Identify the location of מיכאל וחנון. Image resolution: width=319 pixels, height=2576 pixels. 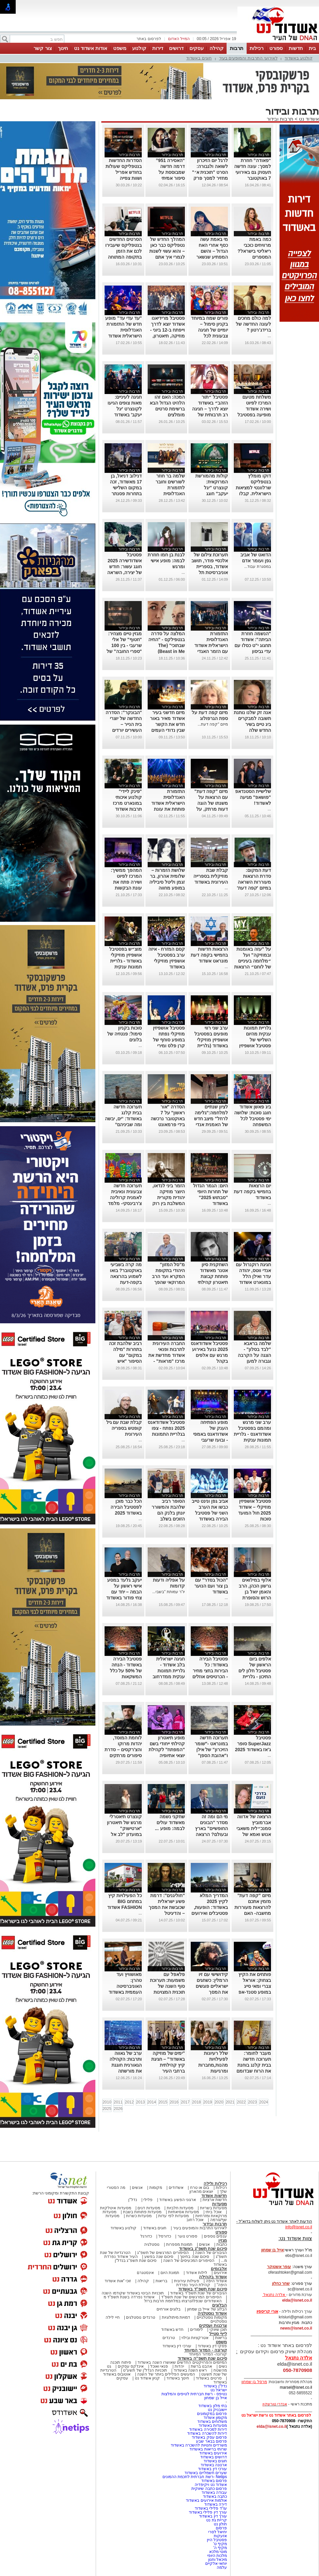
(217, 2559).